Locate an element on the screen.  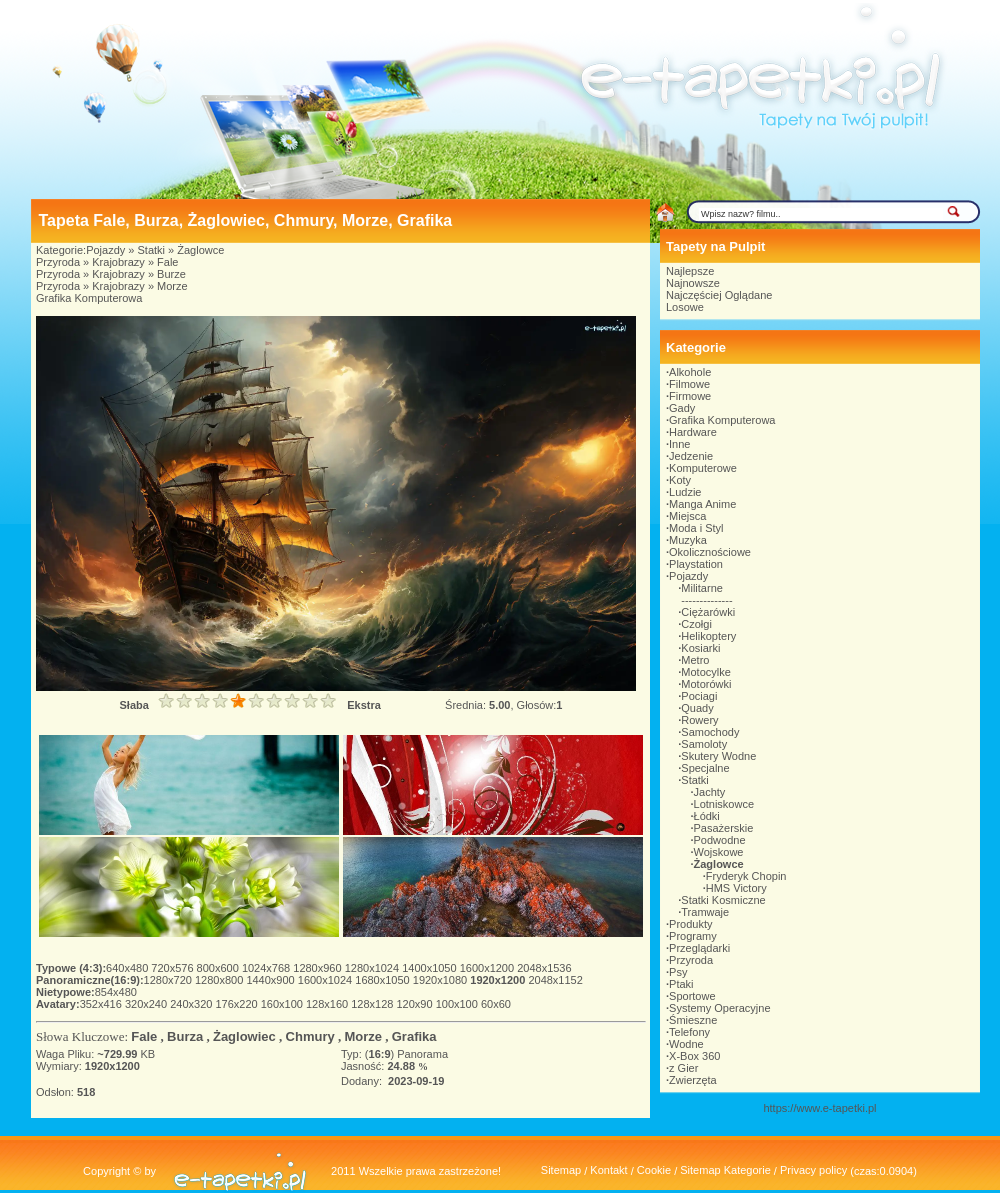
Grafika Komputerowa is located at coordinates (89, 298).